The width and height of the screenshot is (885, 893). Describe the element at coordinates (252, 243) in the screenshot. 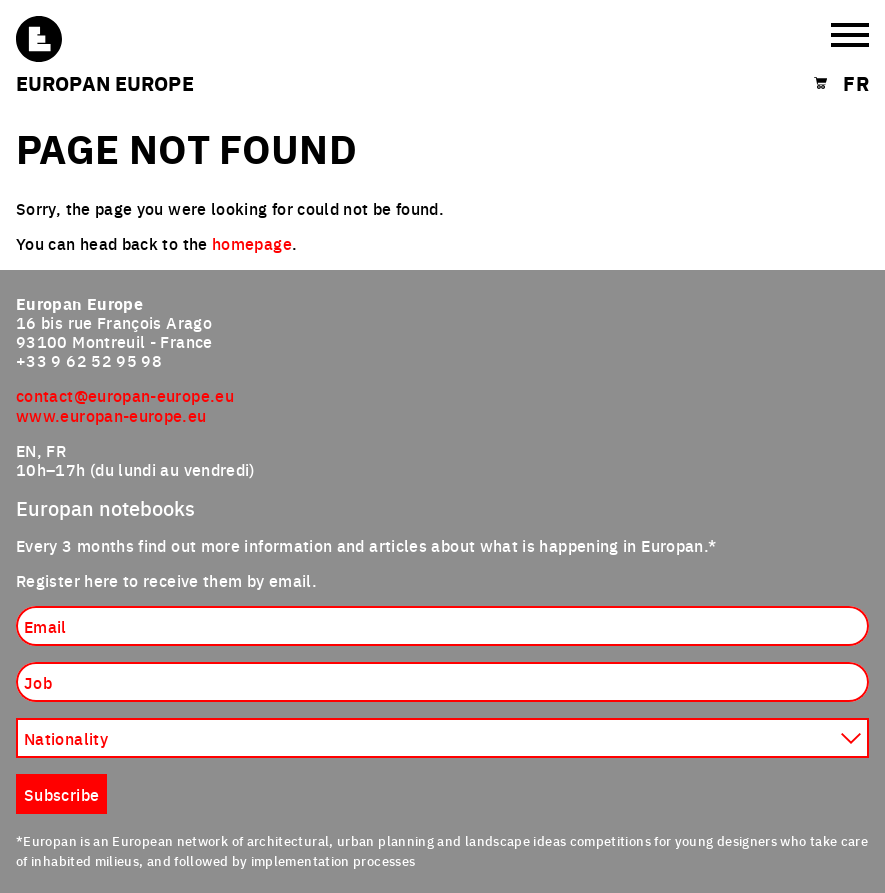

I see `homepage` at that location.